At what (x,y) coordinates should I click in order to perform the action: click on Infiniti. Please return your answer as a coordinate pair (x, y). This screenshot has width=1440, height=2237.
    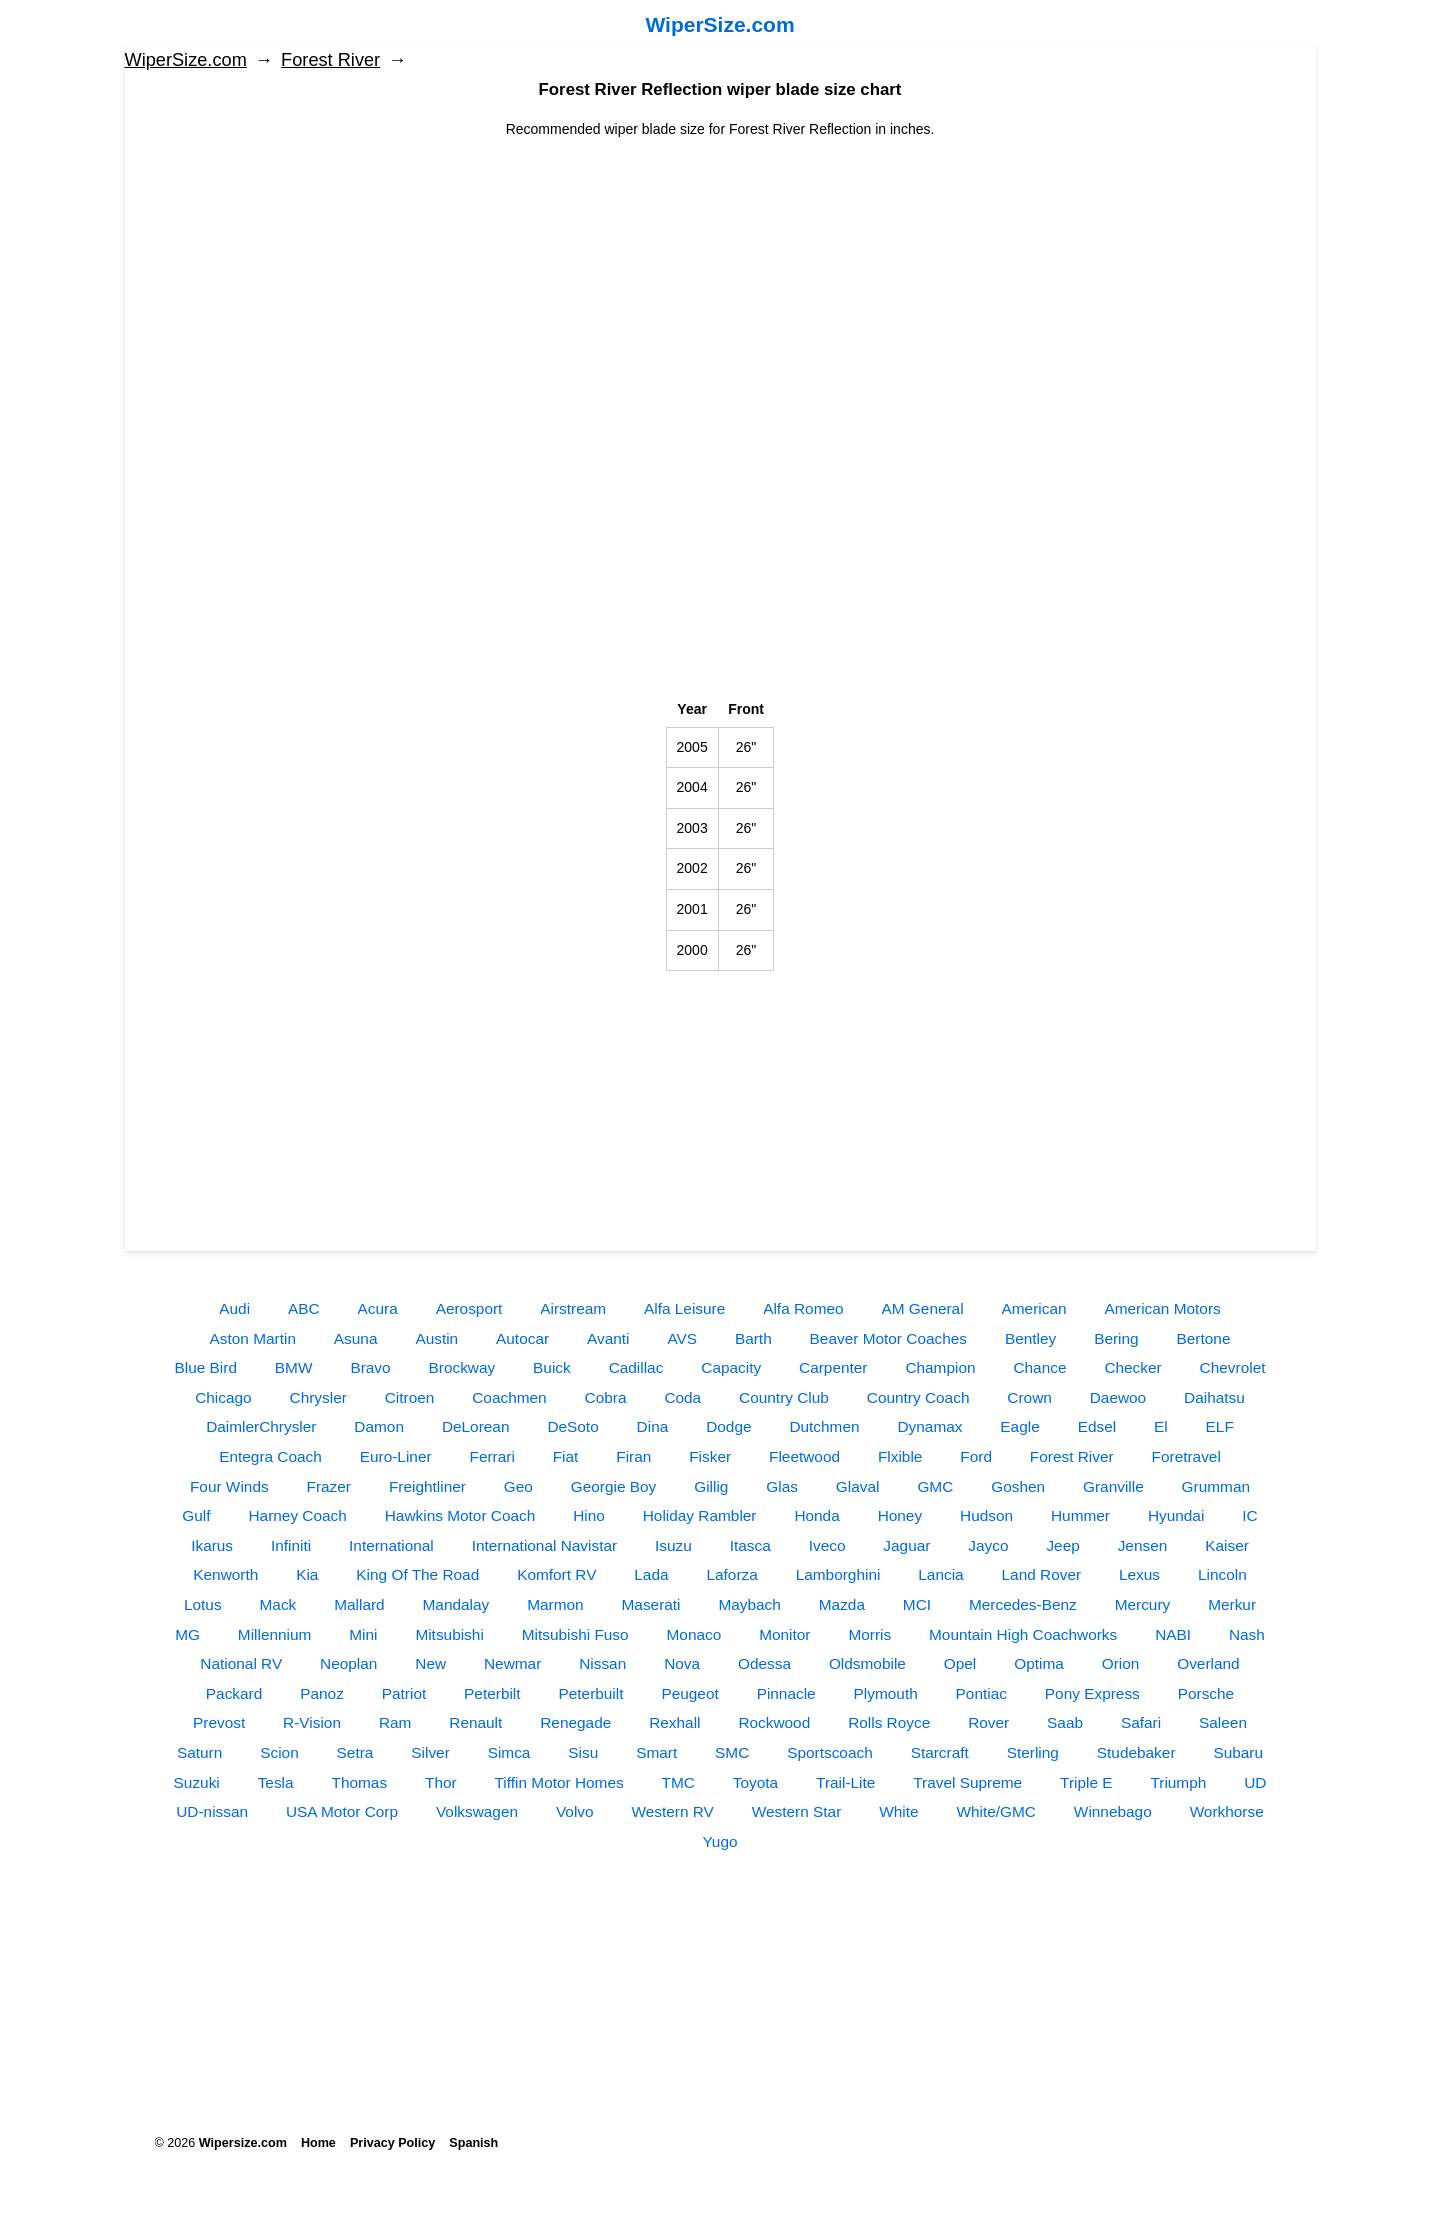
    Looking at the image, I should click on (291, 1545).